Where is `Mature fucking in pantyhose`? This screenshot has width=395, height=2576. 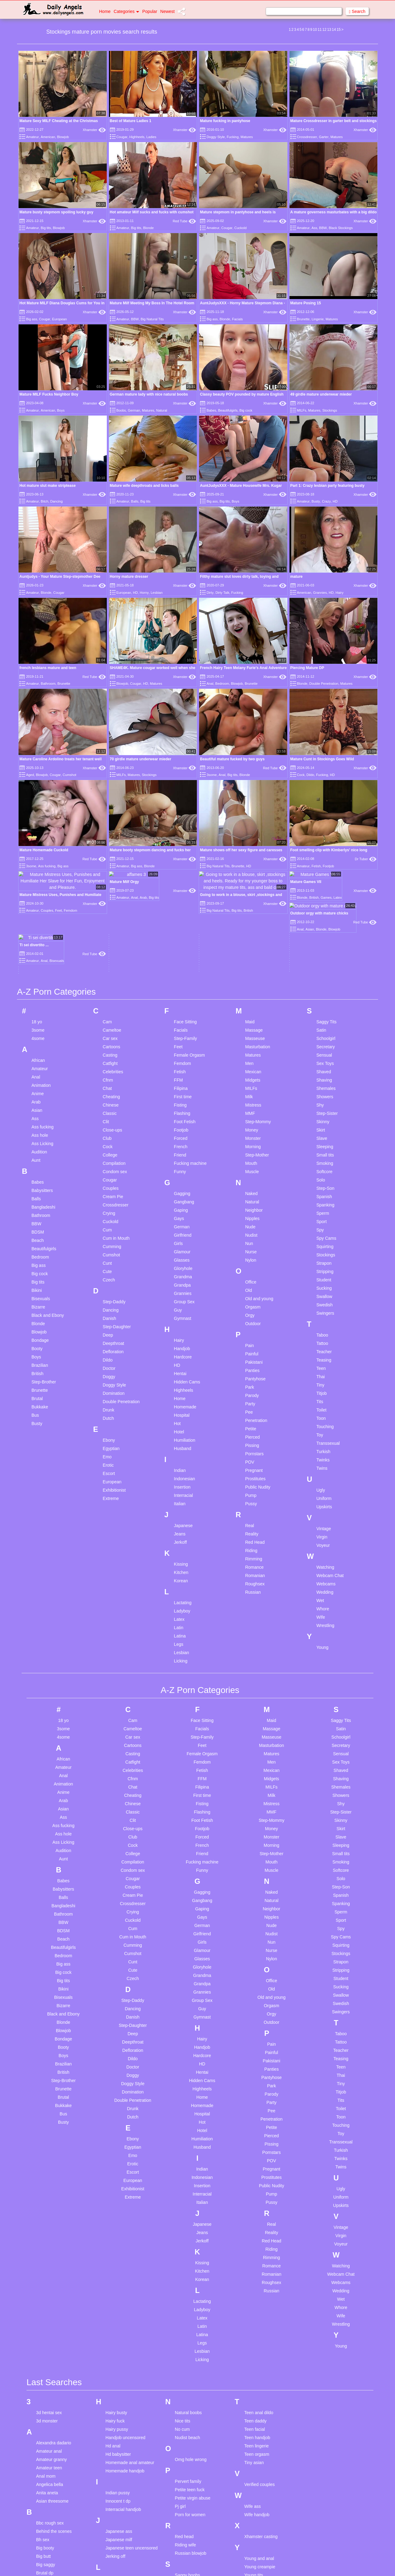 Mature fucking in pantyhose is located at coordinates (225, 121).